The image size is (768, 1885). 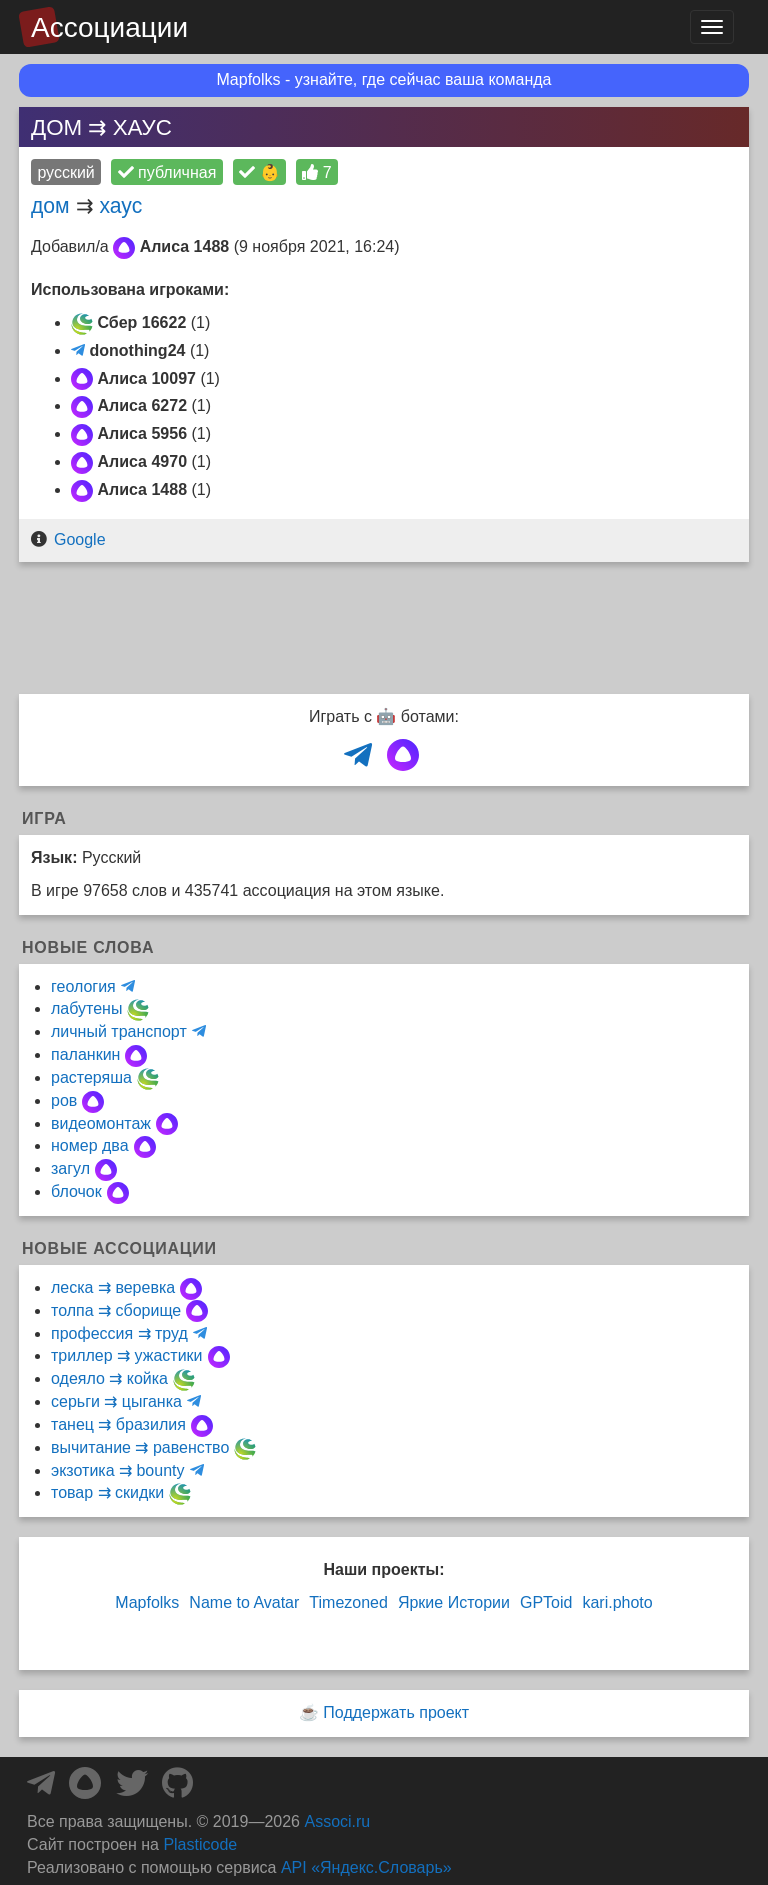 I want to click on профессия ⇉ труд, so click(x=119, y=1333).